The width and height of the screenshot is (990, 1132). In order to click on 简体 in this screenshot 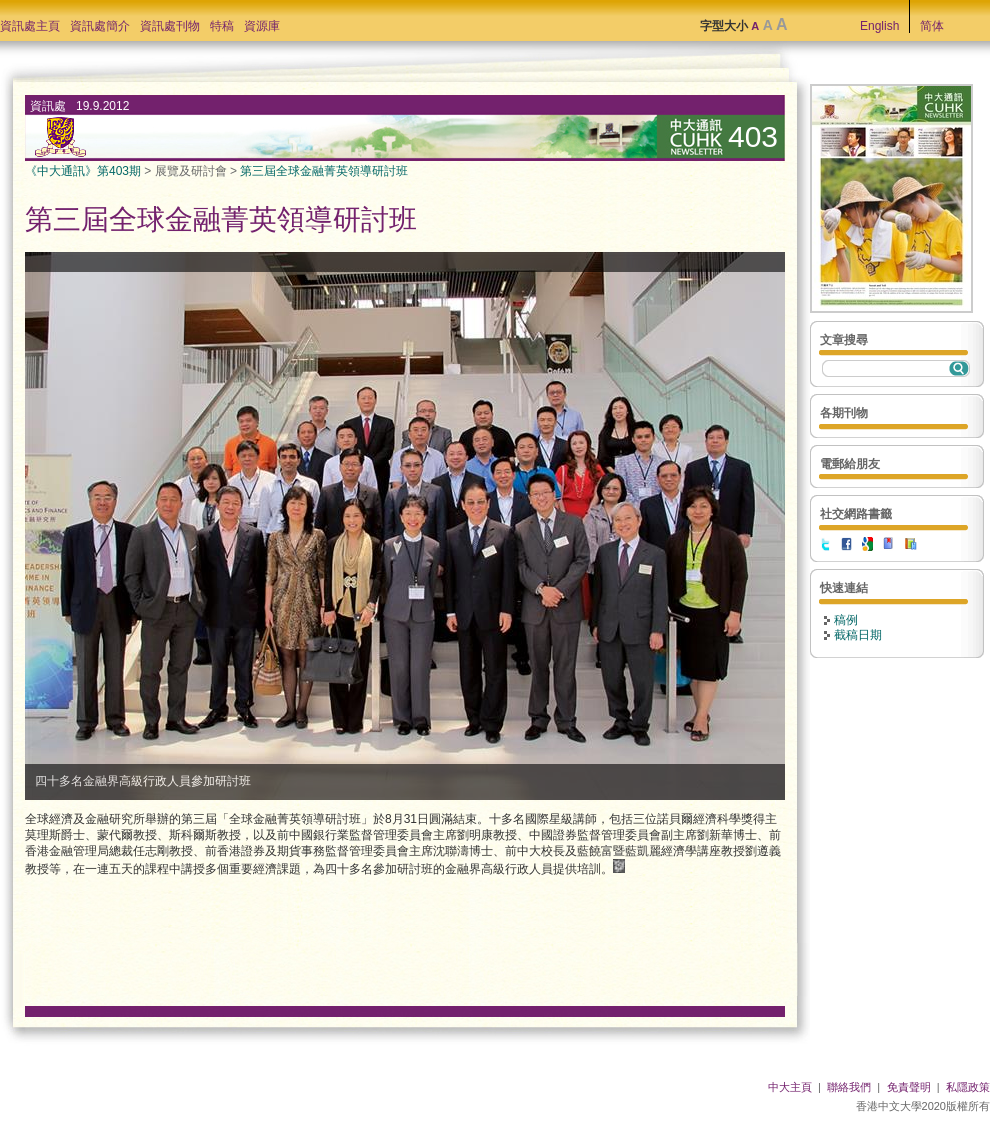, I will do `click(932, 26)`.